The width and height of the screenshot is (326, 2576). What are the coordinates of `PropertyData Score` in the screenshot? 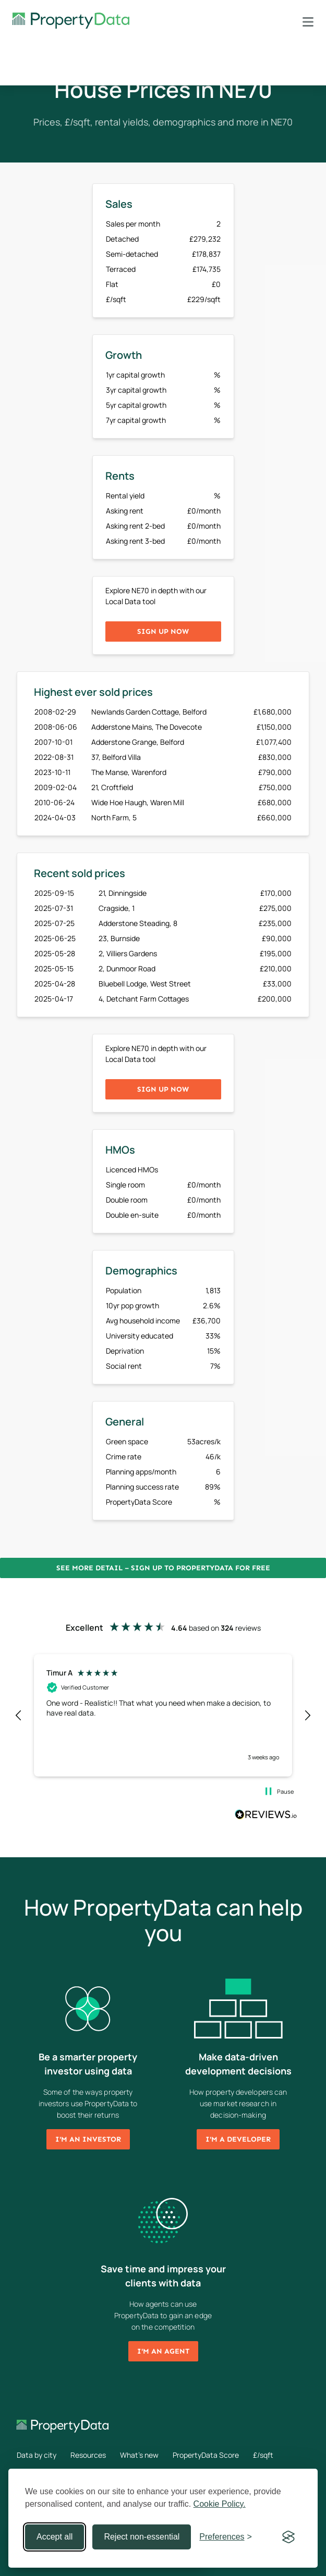 It's located at (206, 2455).